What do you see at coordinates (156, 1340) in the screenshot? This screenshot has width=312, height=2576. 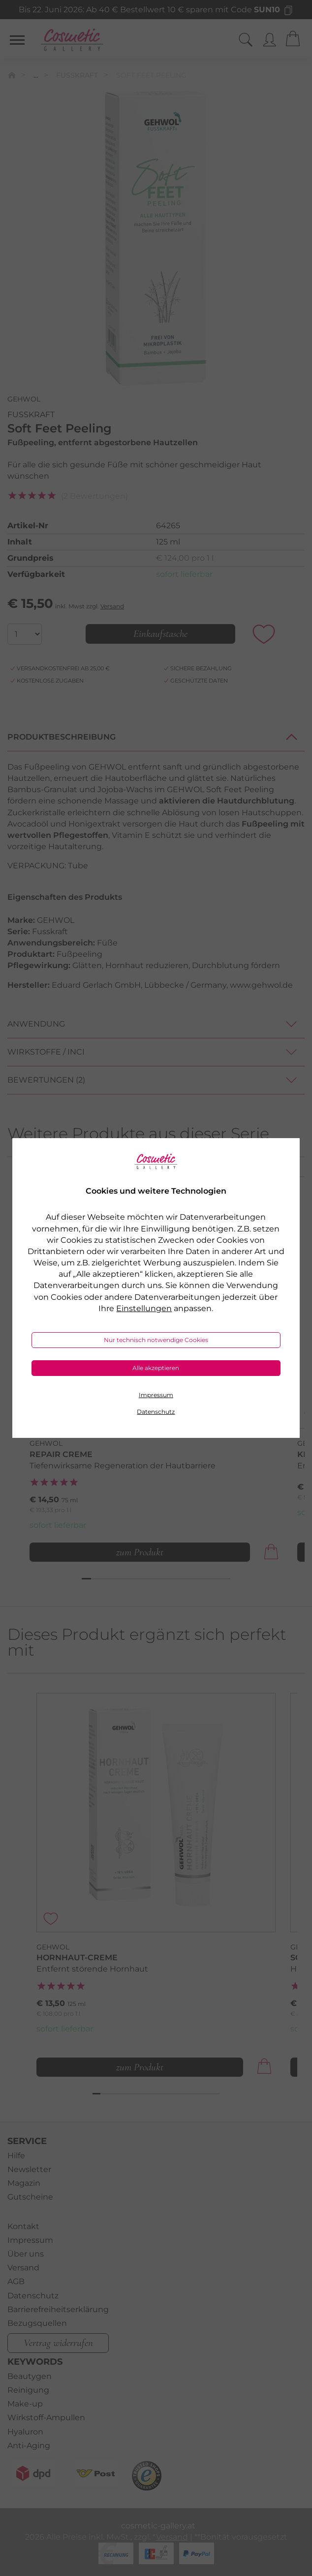 I see `Nur technisch notwendige Cookies` at bounding box center [156, 1340].